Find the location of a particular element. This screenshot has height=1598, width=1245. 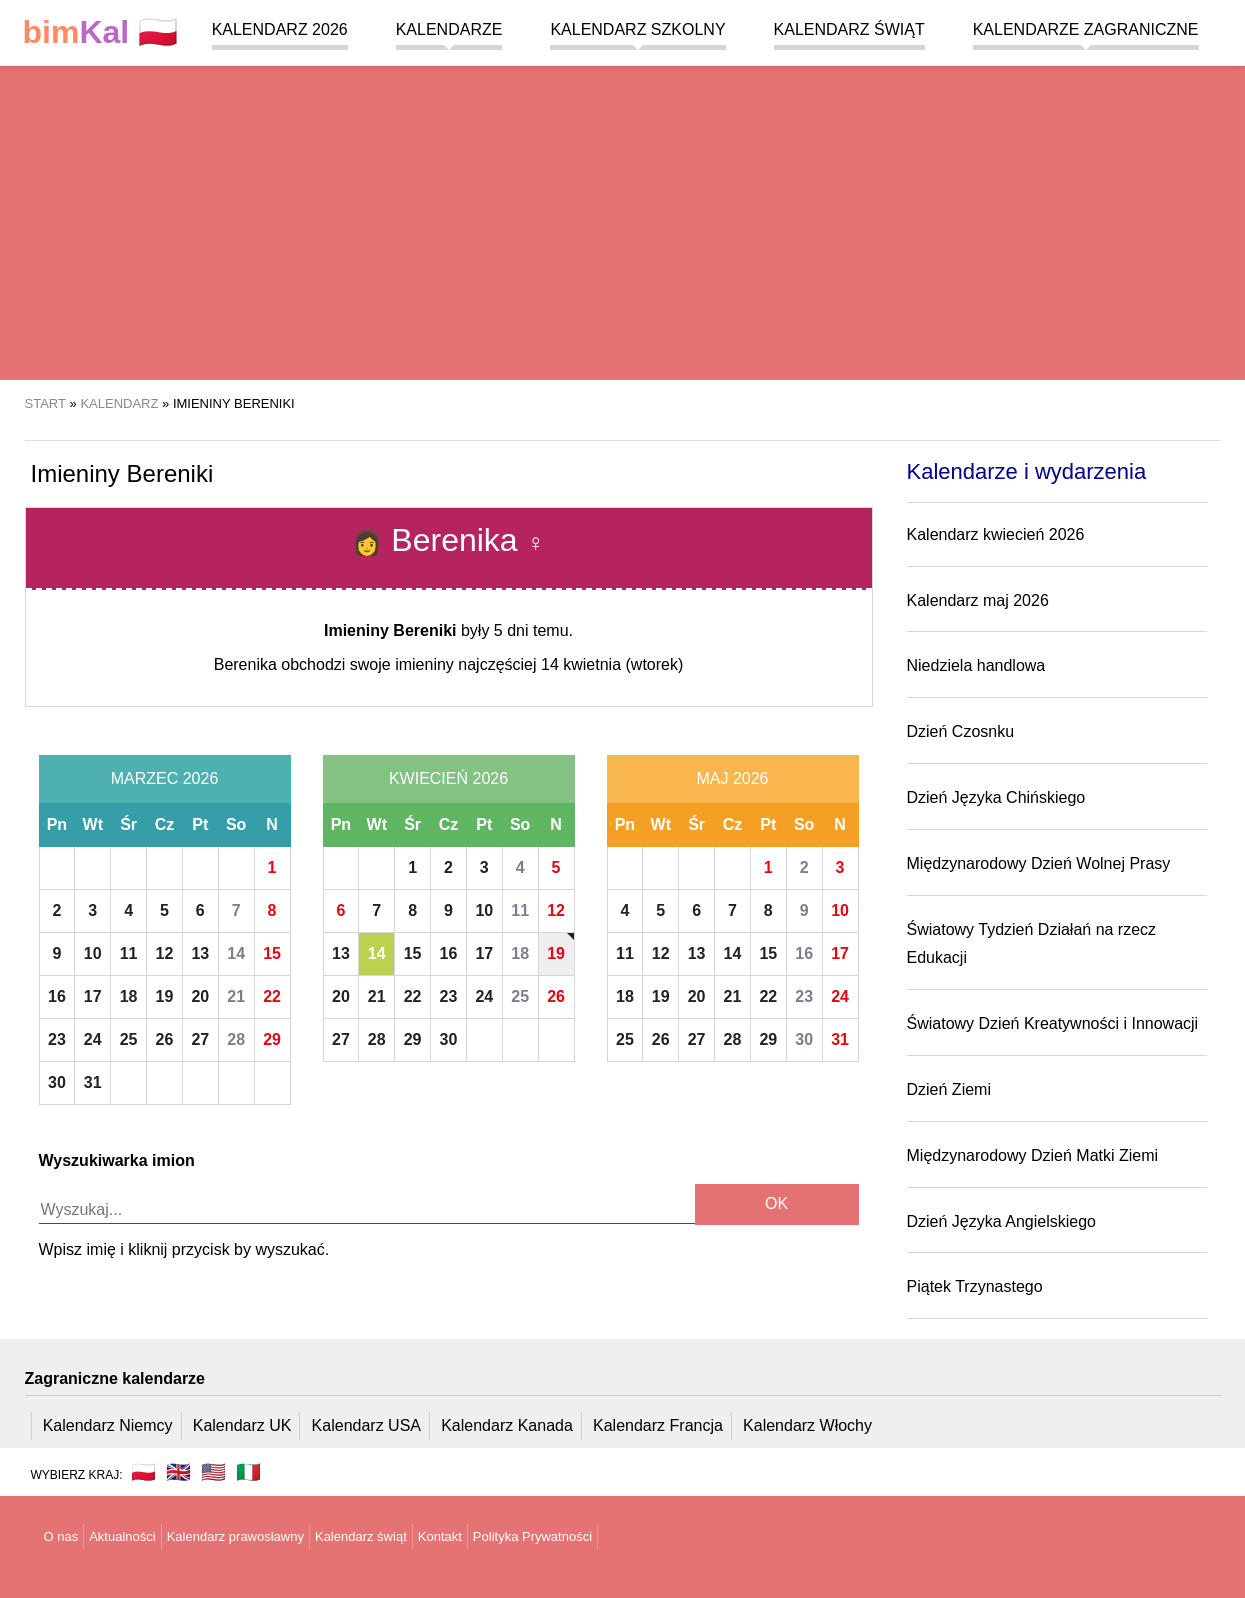

15 is located at coordinates (272, 953).